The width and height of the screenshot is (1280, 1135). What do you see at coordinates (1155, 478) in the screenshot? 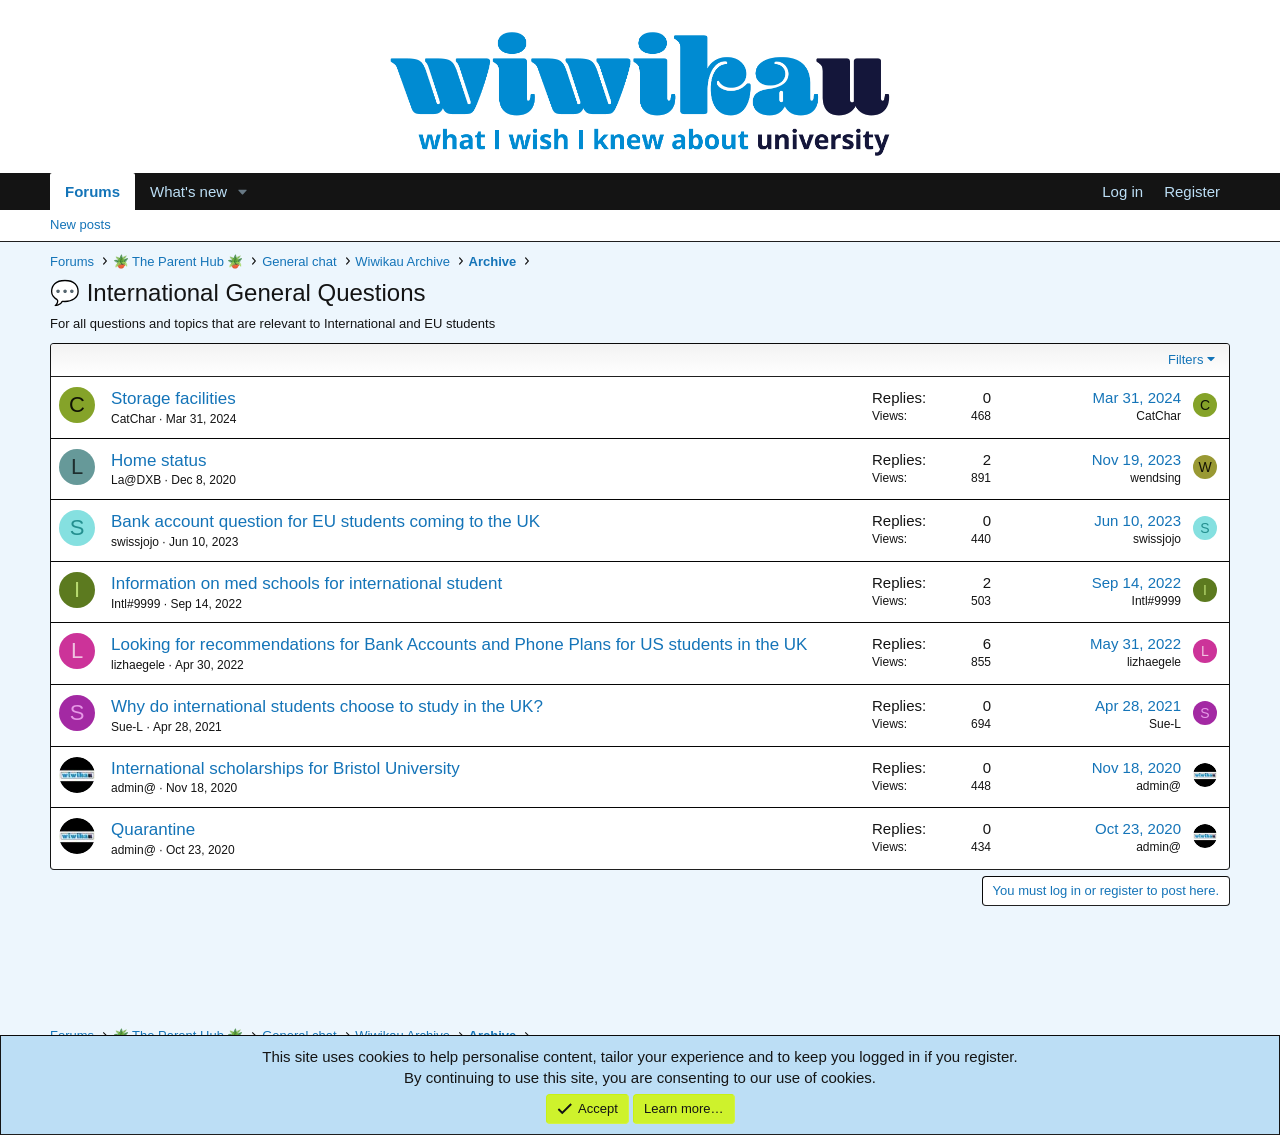
I see `wendsing` at bounding box center [1155, 478].